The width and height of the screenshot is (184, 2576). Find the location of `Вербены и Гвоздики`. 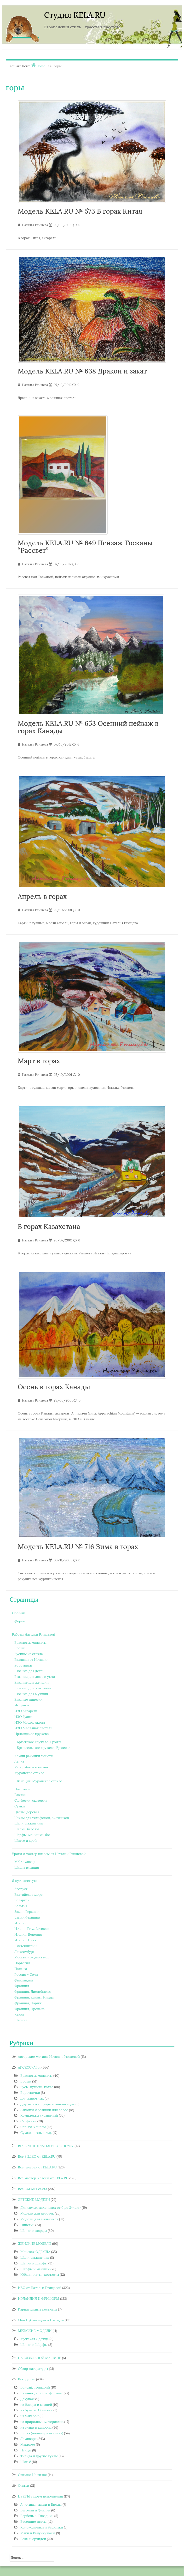

Вербены и Гвоздики is located at coordinates (36, 2516).